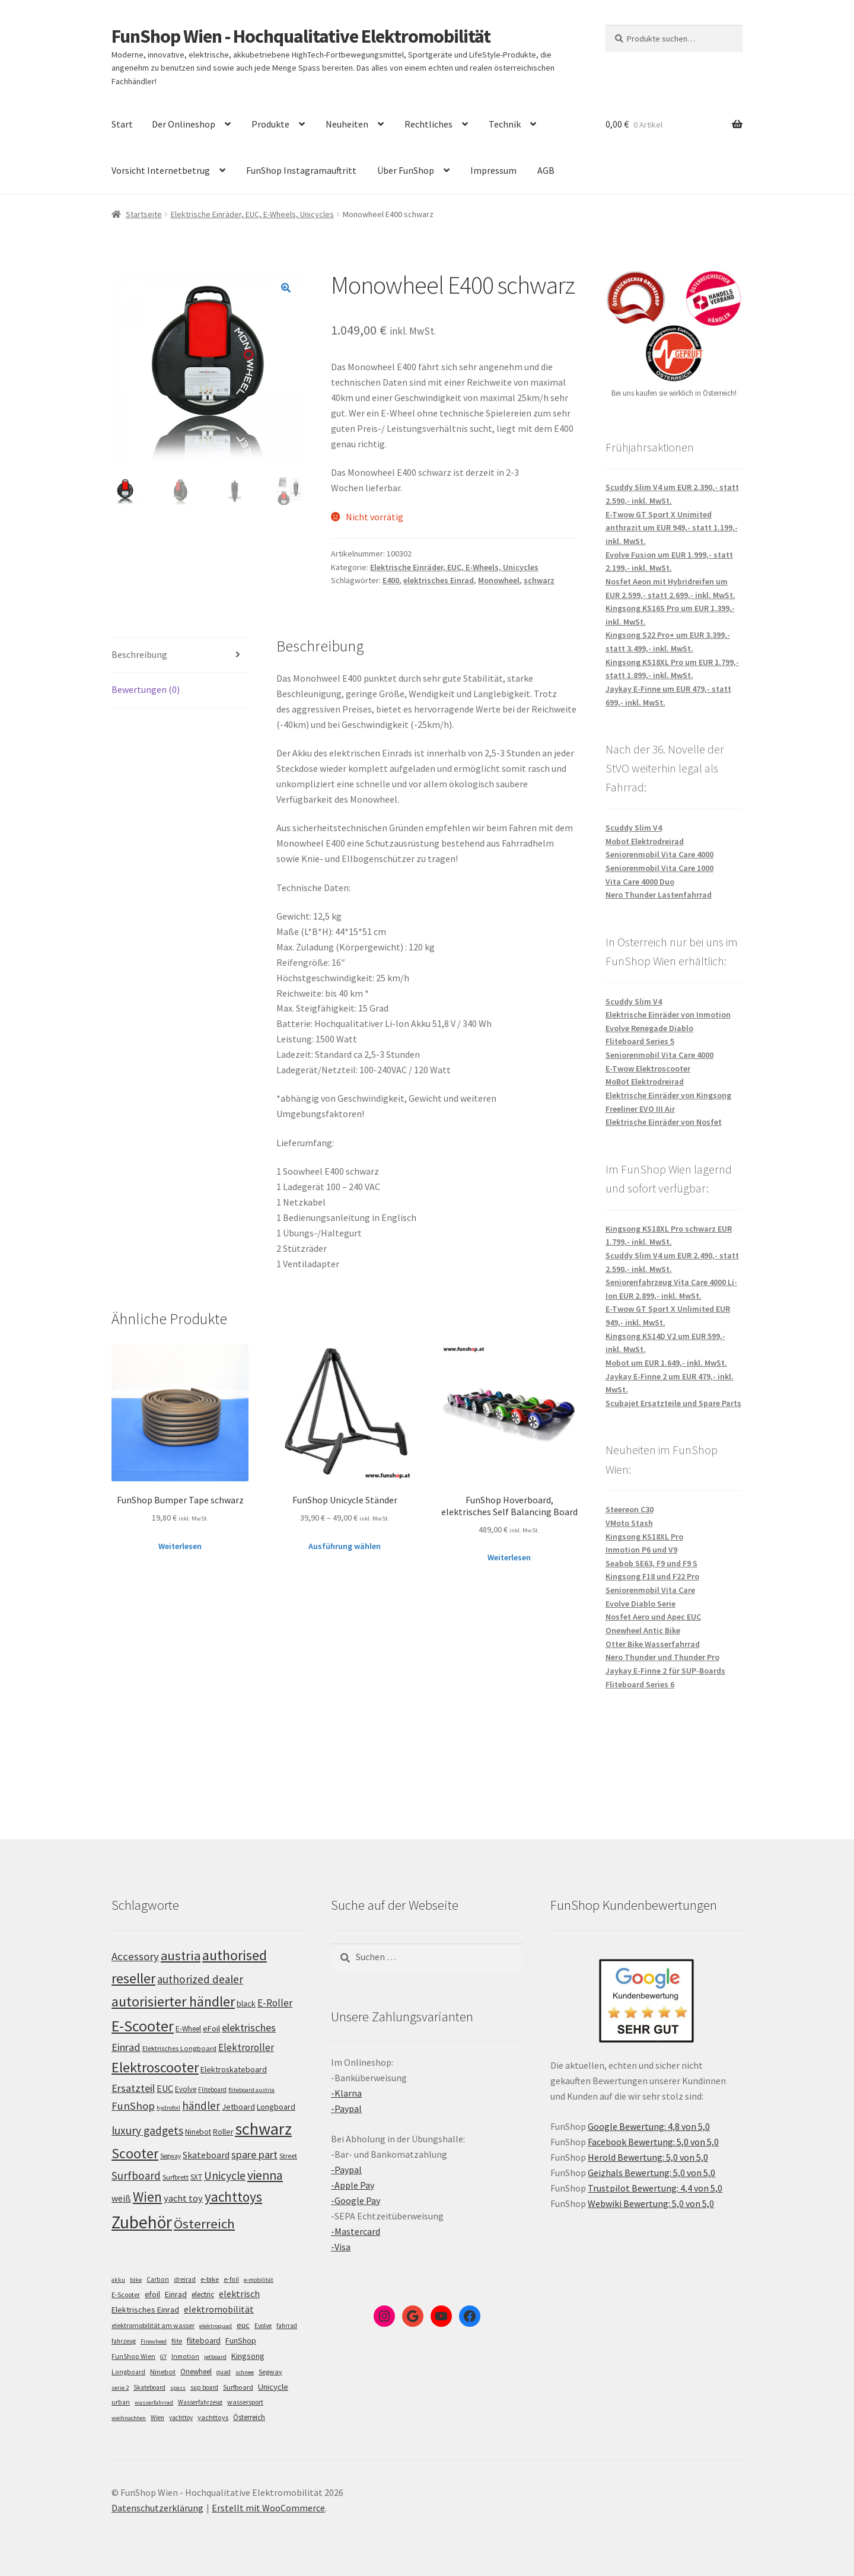  What do you see at coordinates (643, 1630) in the screenshot?
I see `Onewheel Antic Bike` at bounding box center [643, 1630].